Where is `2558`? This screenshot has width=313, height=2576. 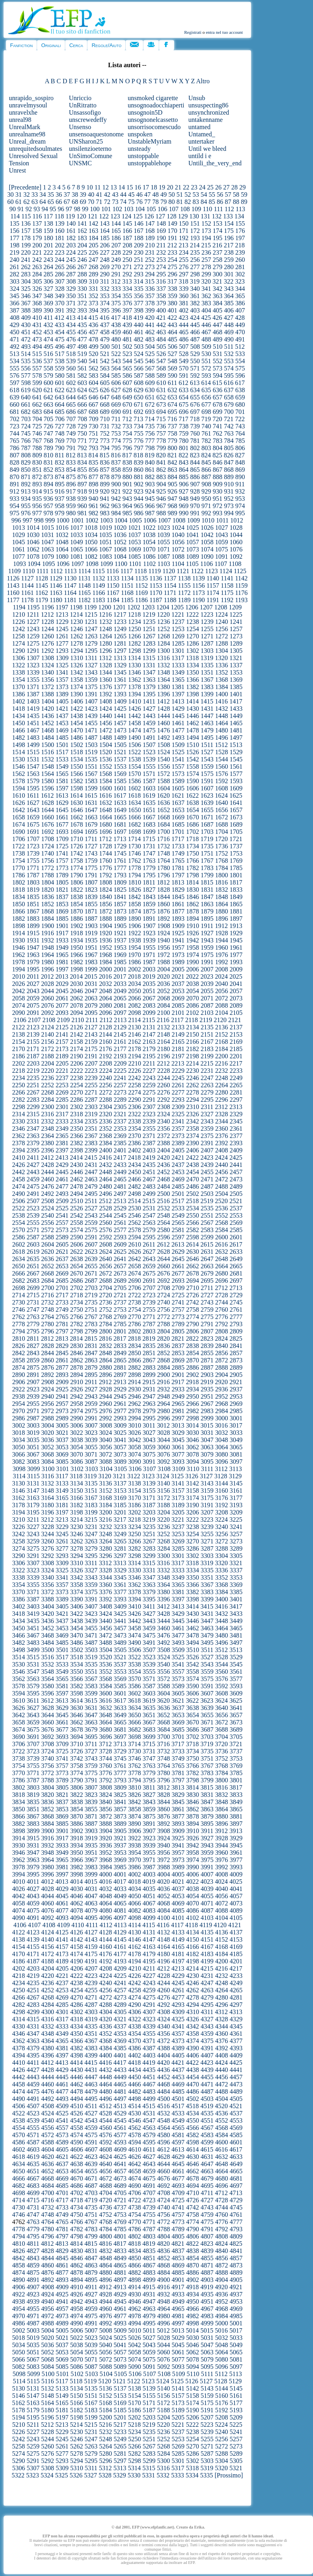 2558 is located at coordinates (76, 1222).